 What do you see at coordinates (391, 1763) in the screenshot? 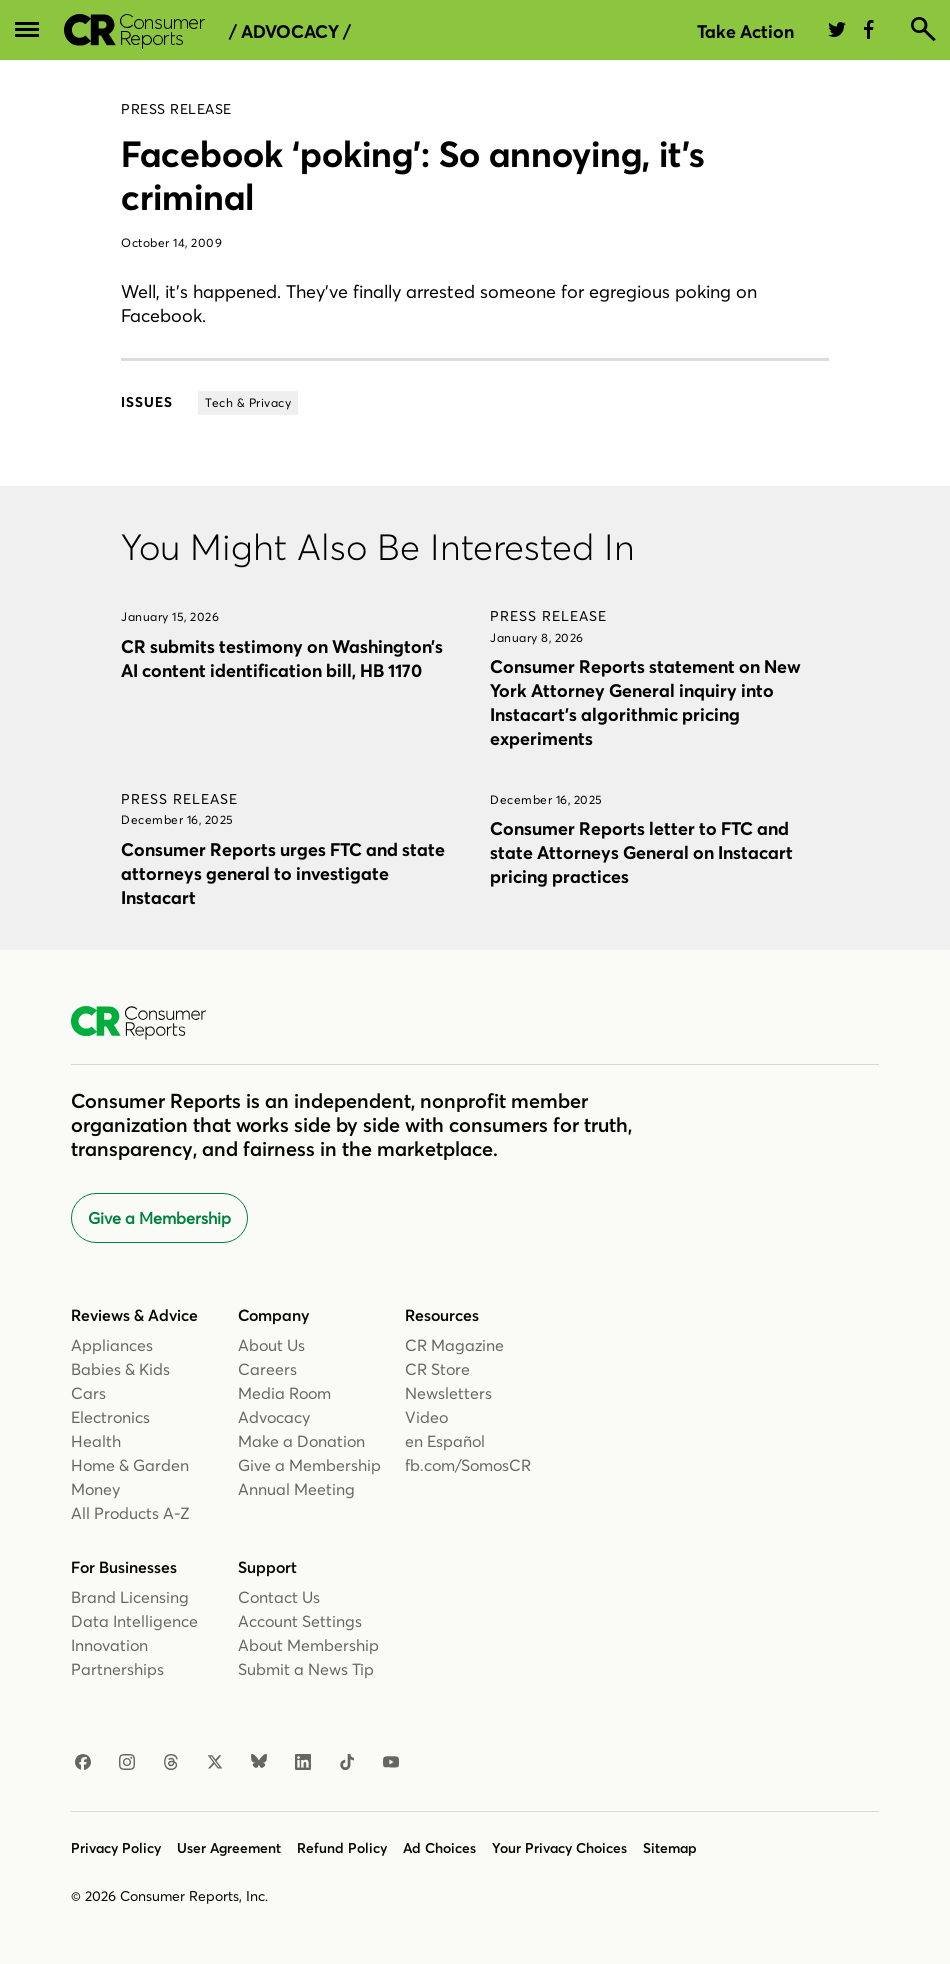
I see `[Youtube]` at bounding box center [391, 1763].